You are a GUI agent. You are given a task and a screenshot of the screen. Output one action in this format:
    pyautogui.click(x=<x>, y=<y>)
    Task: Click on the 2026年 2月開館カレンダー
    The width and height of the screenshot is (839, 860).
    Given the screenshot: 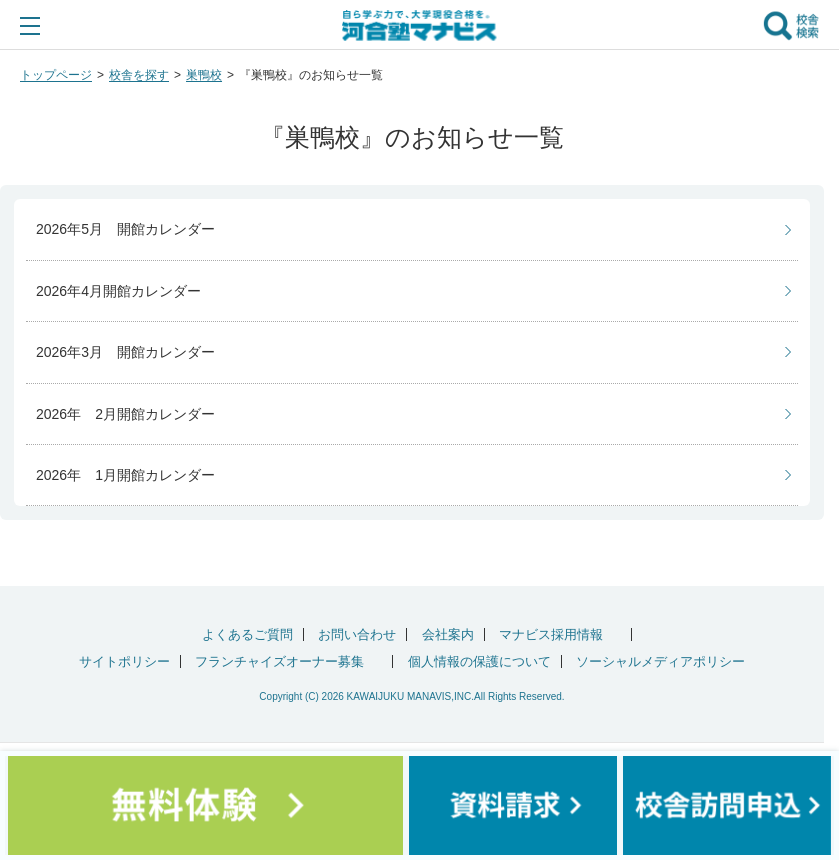 What is the action you would take?
    pyautogui.click(x=125, y=414)
    